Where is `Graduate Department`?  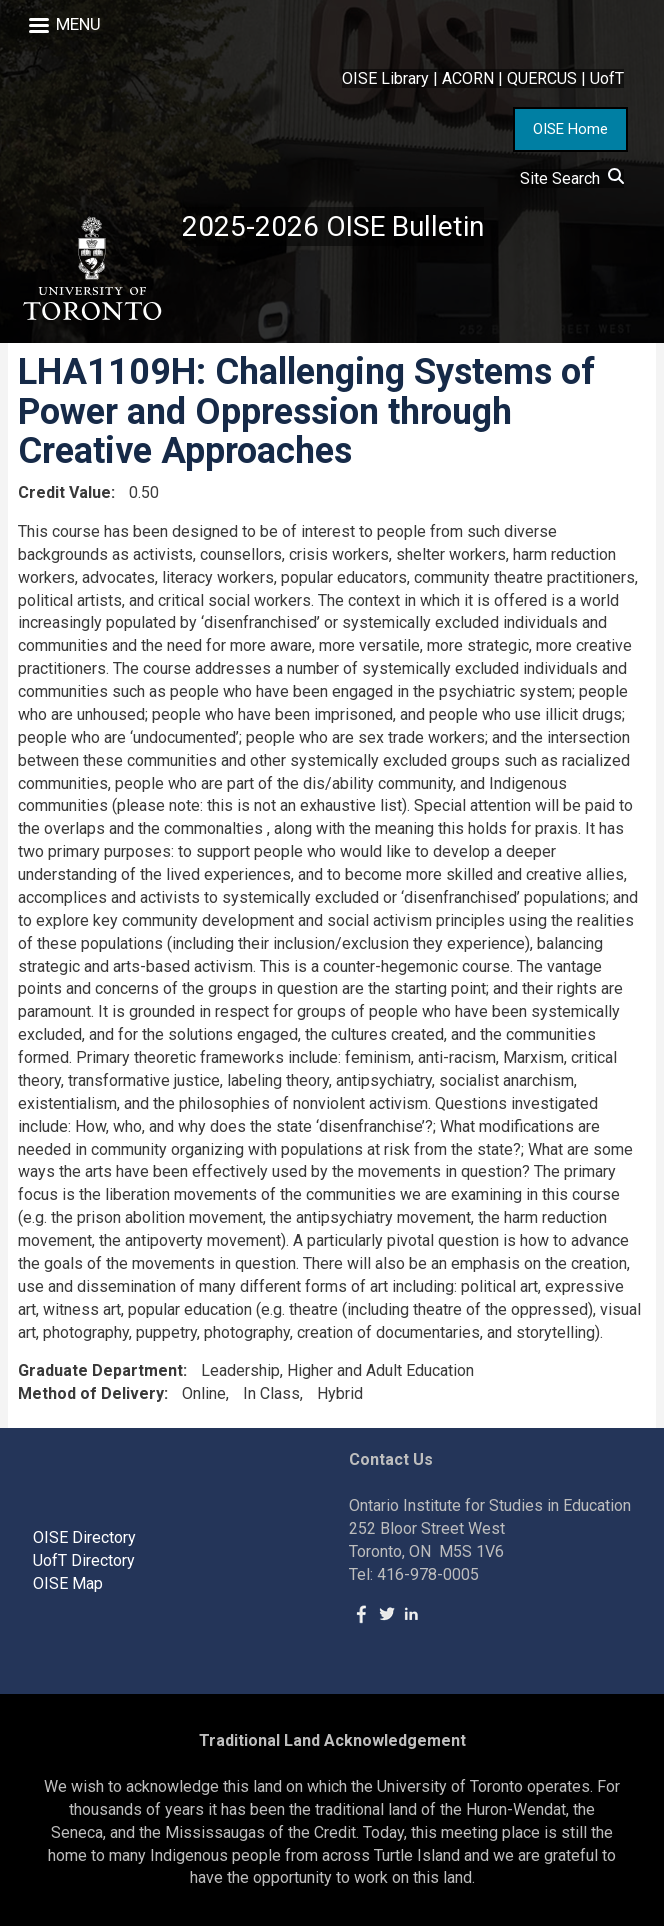 Graduate Department is located at coordinates (100, 1370).